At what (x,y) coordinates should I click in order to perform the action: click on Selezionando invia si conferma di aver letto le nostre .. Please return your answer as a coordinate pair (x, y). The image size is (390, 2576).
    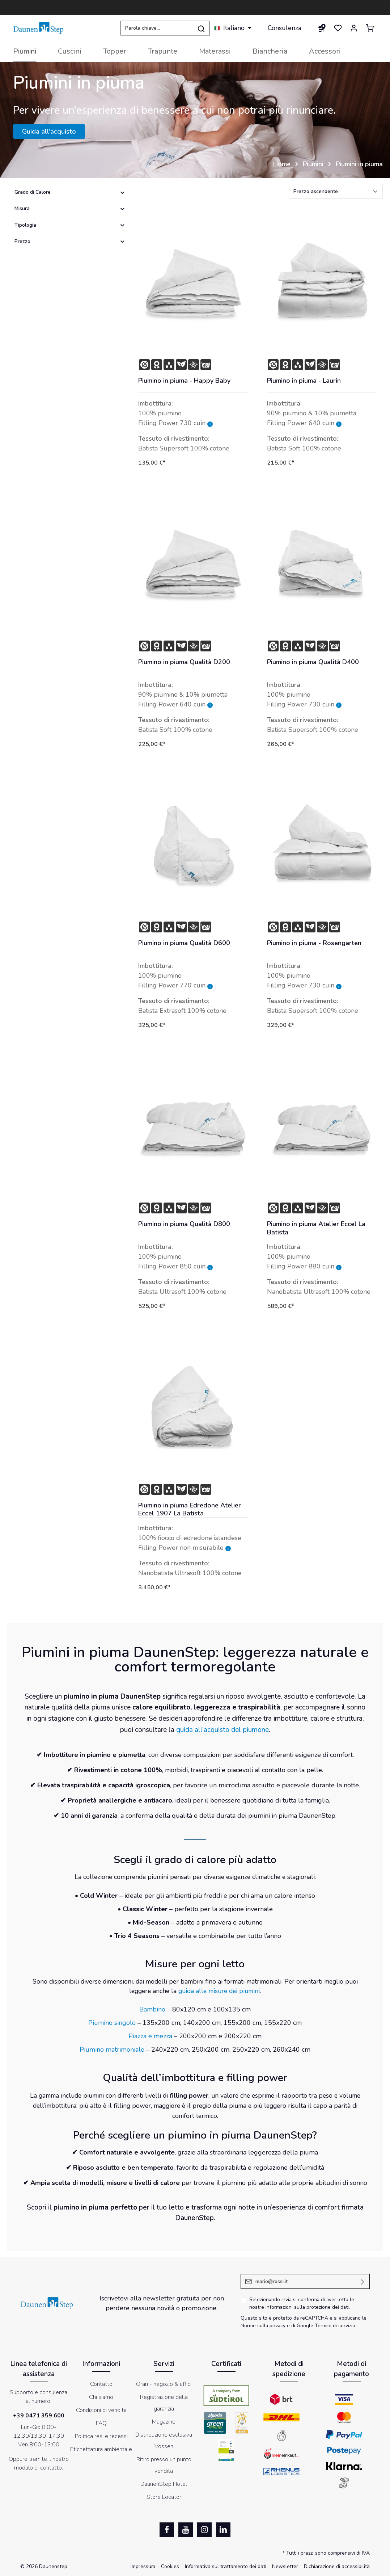
    Looking at the image, I should click on (301, 2303).